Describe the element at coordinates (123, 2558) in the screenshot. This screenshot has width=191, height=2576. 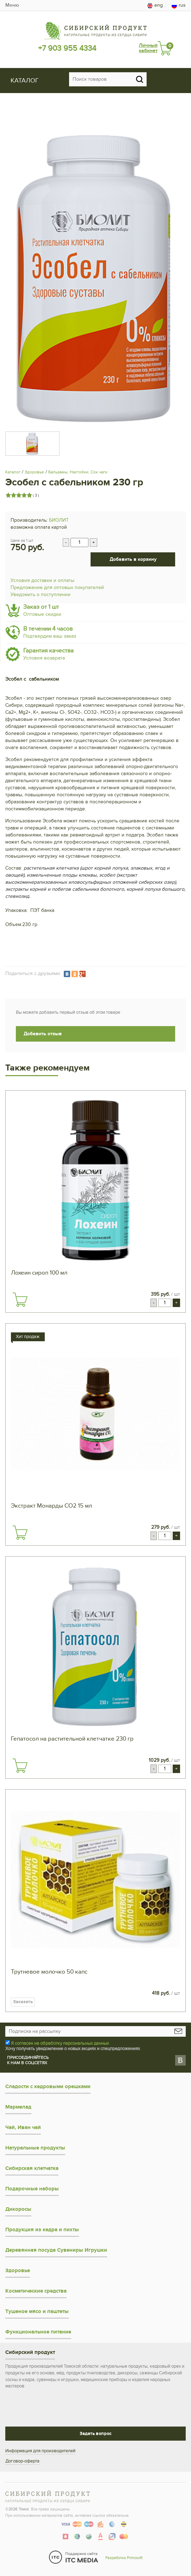
I see `Разработка Primosoft` at that location.